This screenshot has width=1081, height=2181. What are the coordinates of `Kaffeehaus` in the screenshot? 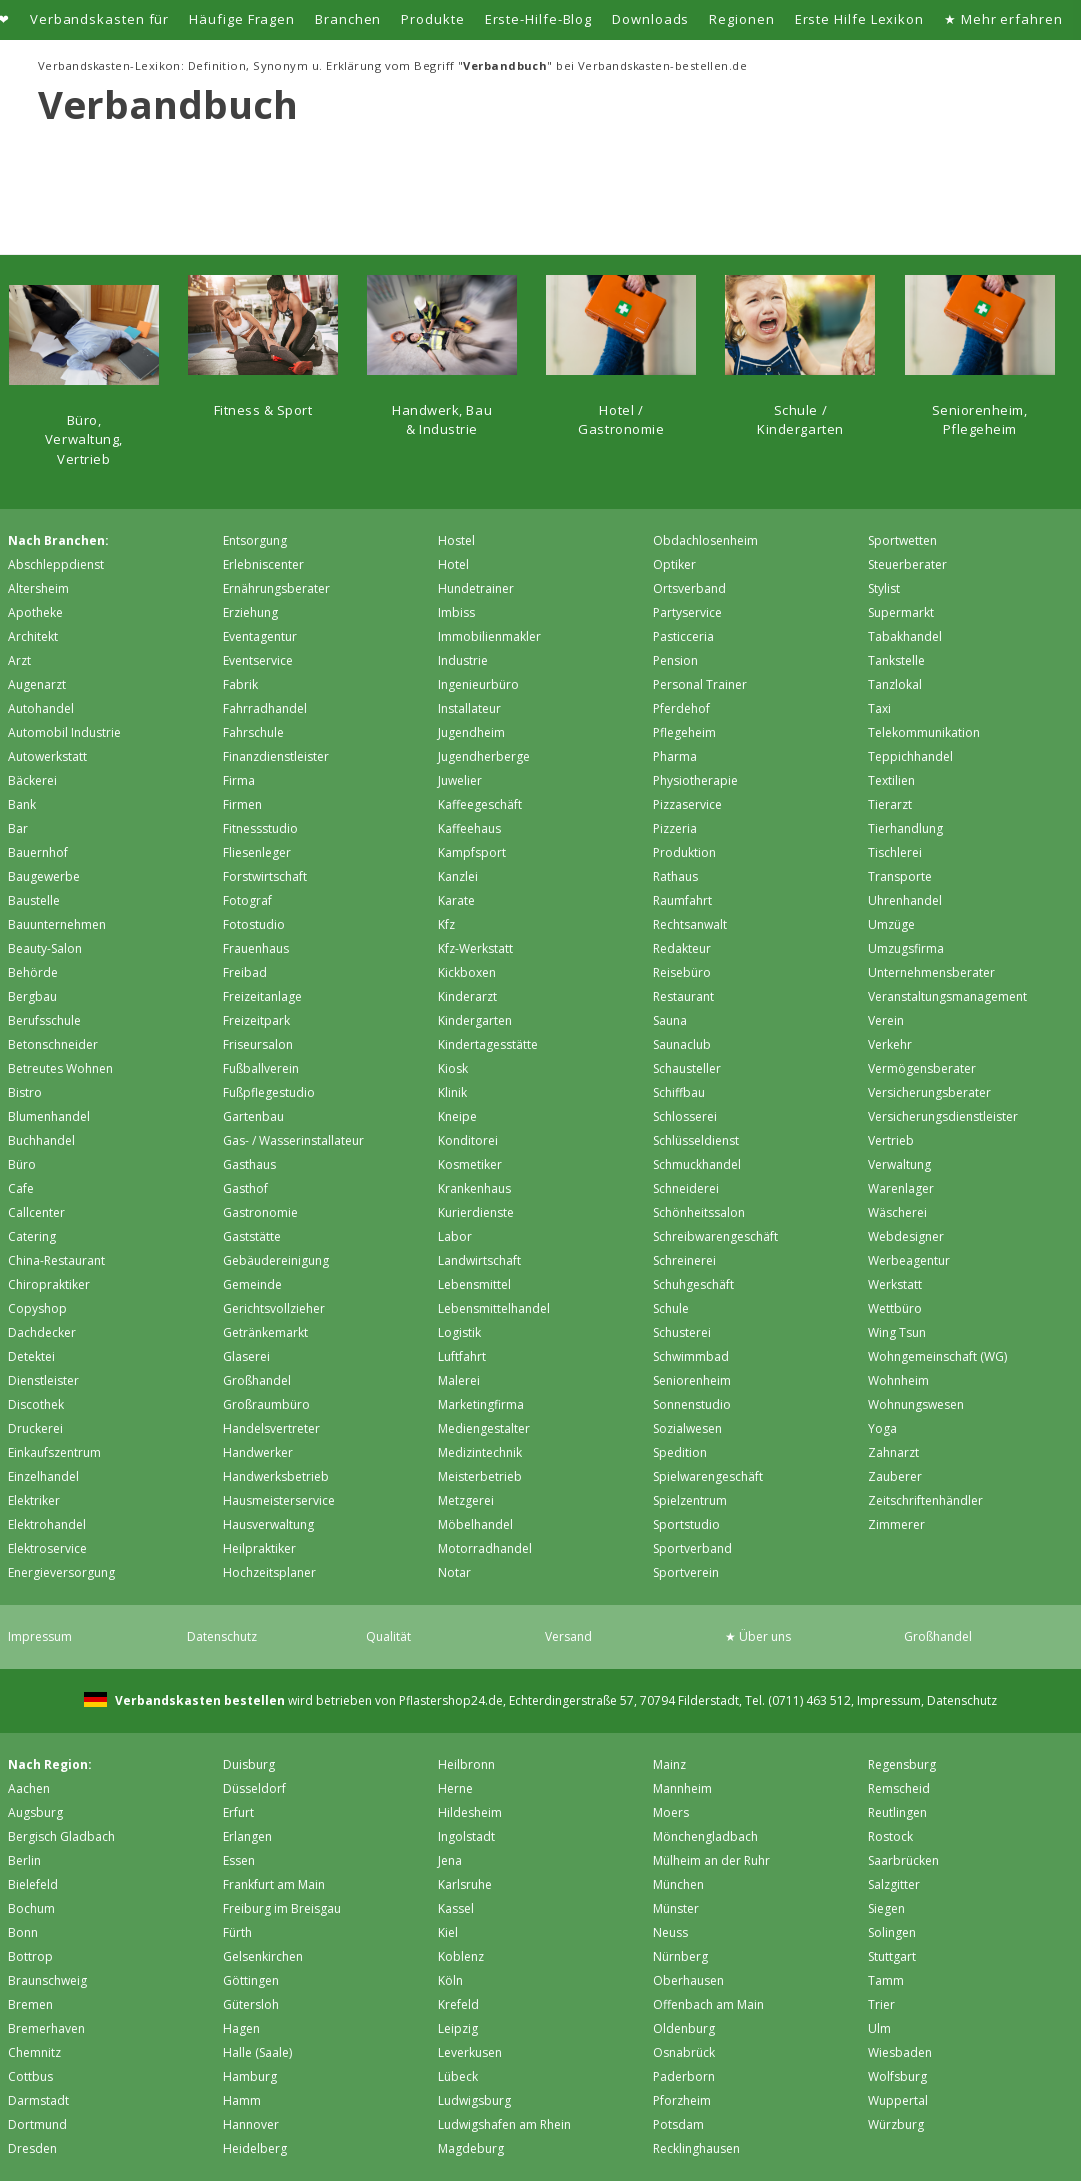 It's located at (469, 828).